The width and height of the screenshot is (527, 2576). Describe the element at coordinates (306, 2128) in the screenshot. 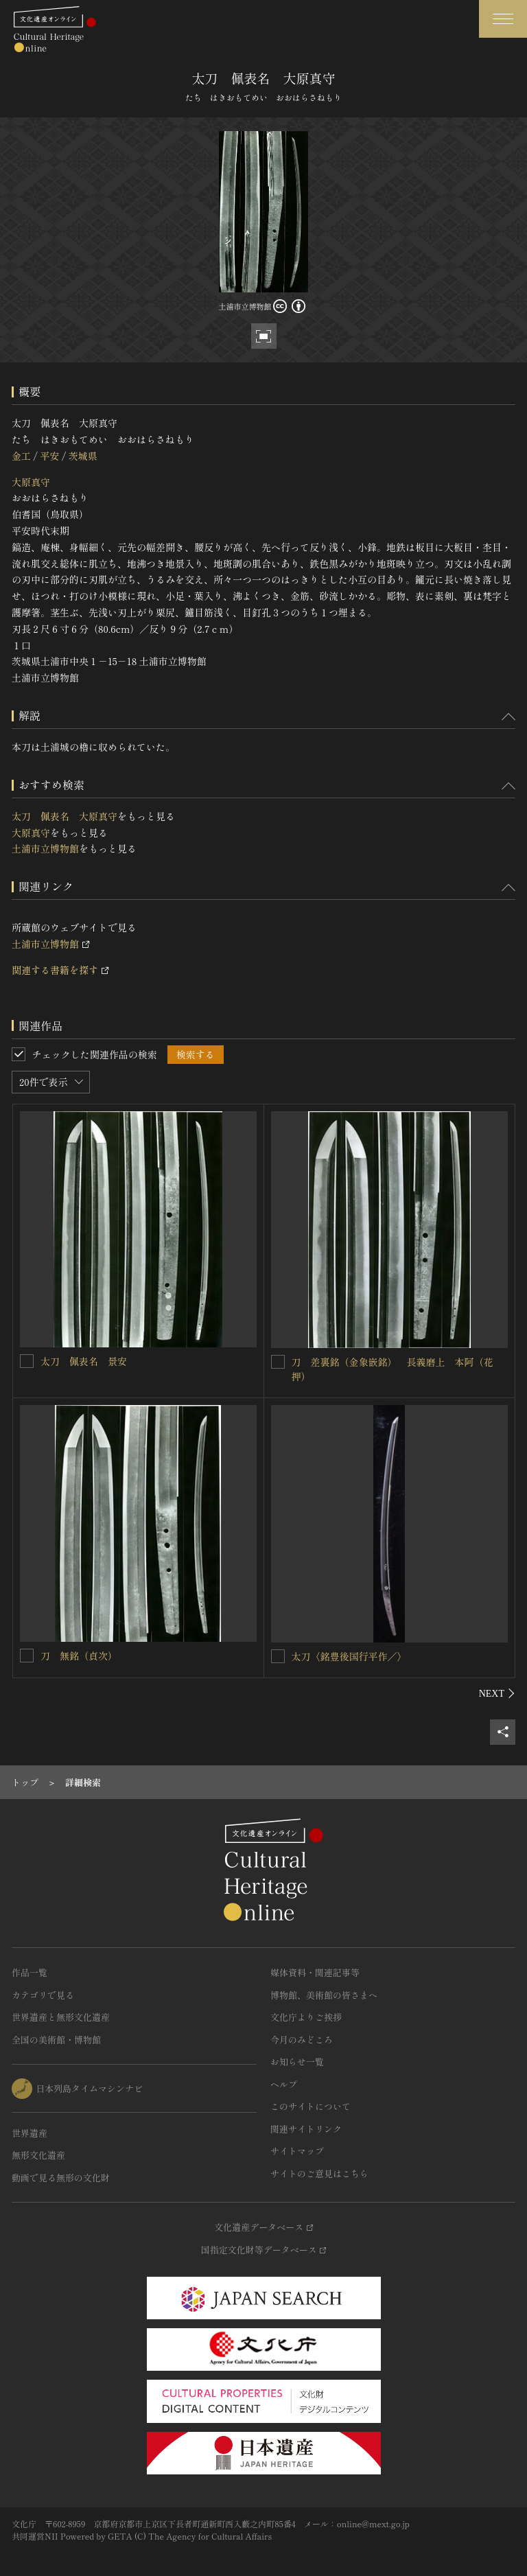

I see `関連サイトリンク` at that location.